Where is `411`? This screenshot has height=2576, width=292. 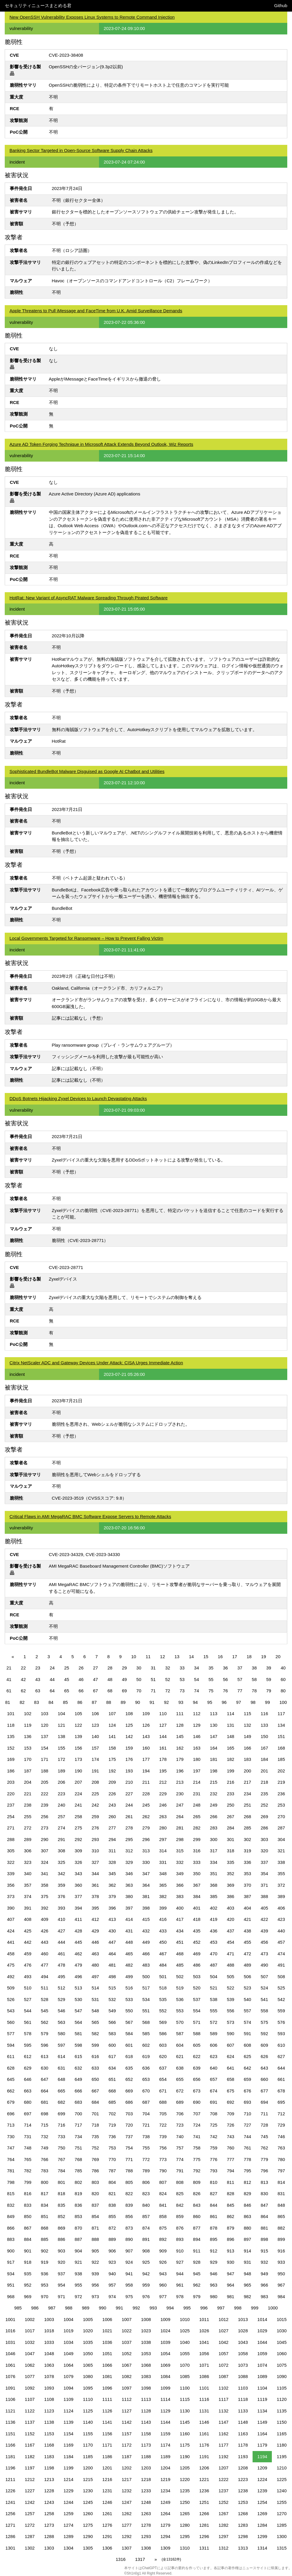 411 is located at coordinates (78, 1919).